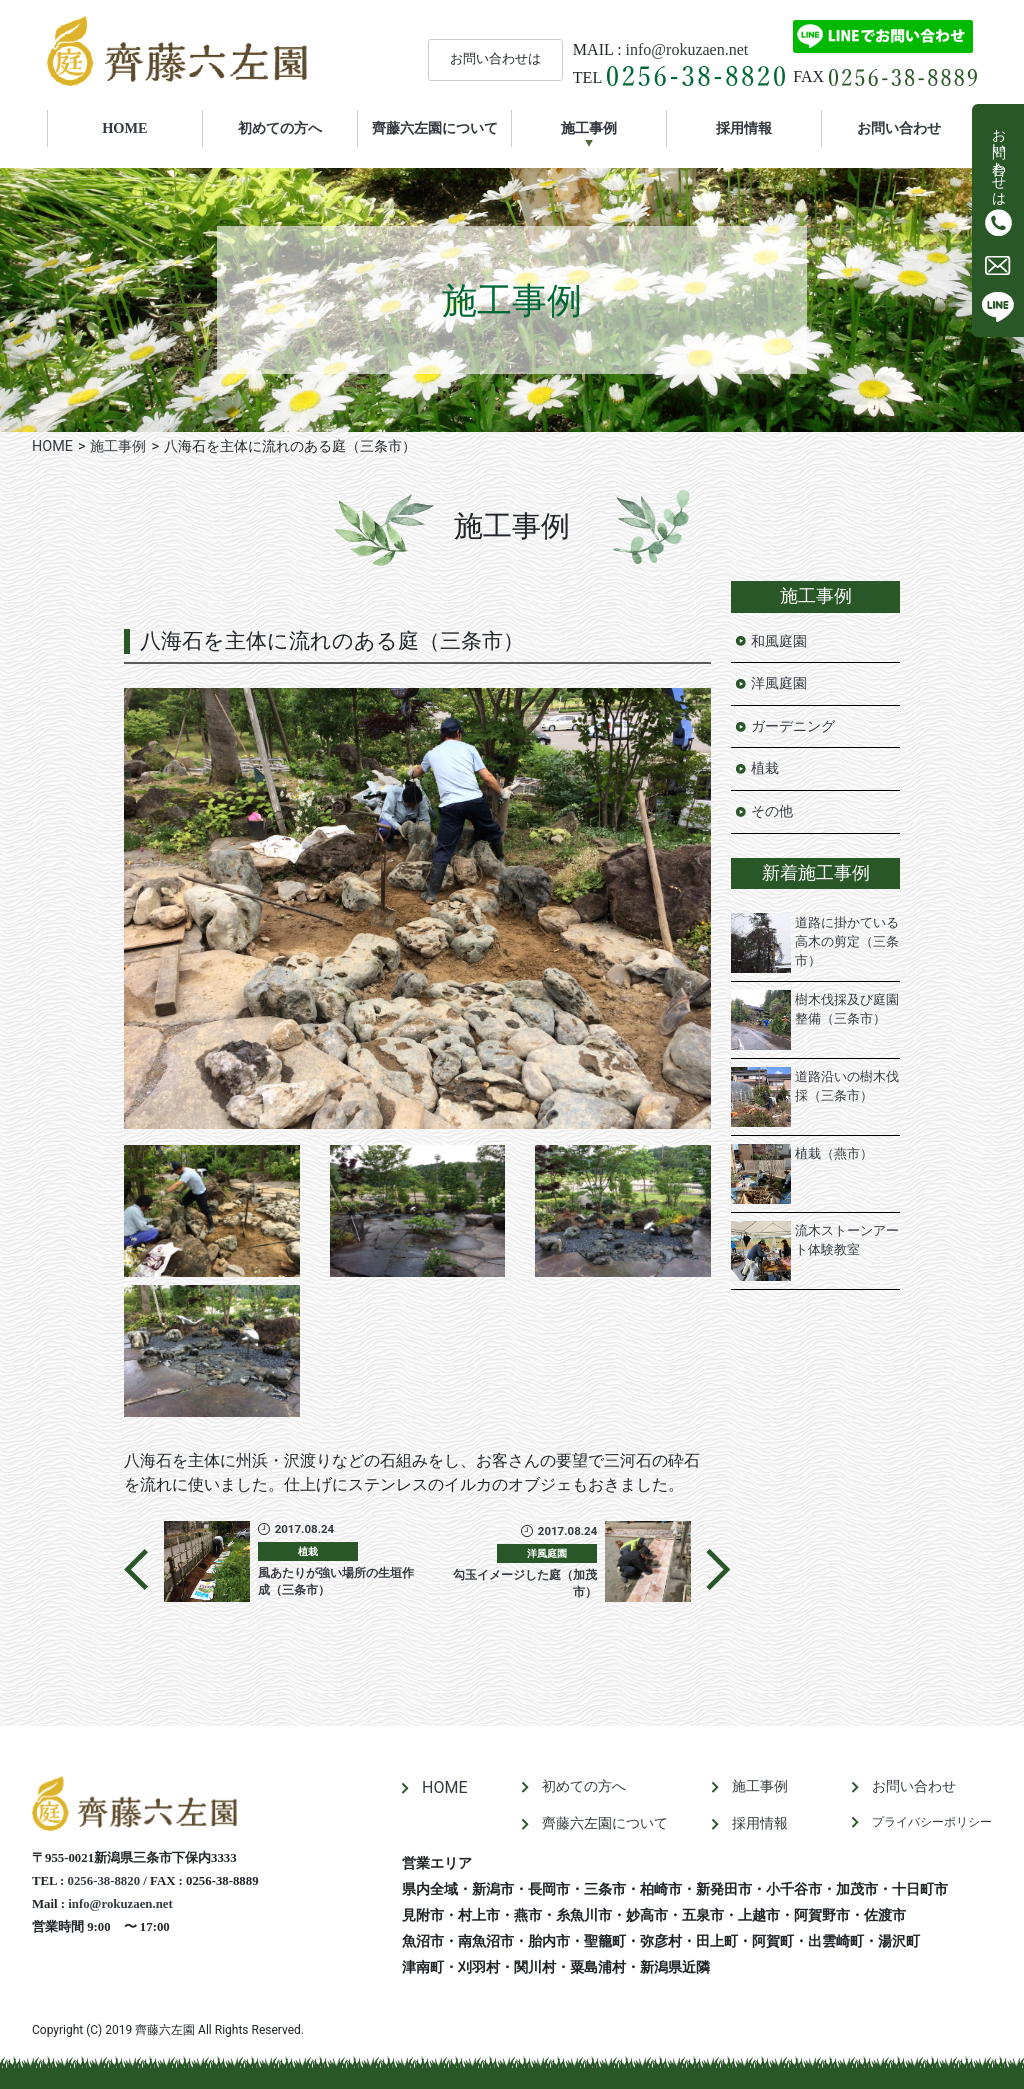  What do you see at coordinates (280, 128) in the screenshot?
I see `初めての方へ` at bounding box center [280, 128].